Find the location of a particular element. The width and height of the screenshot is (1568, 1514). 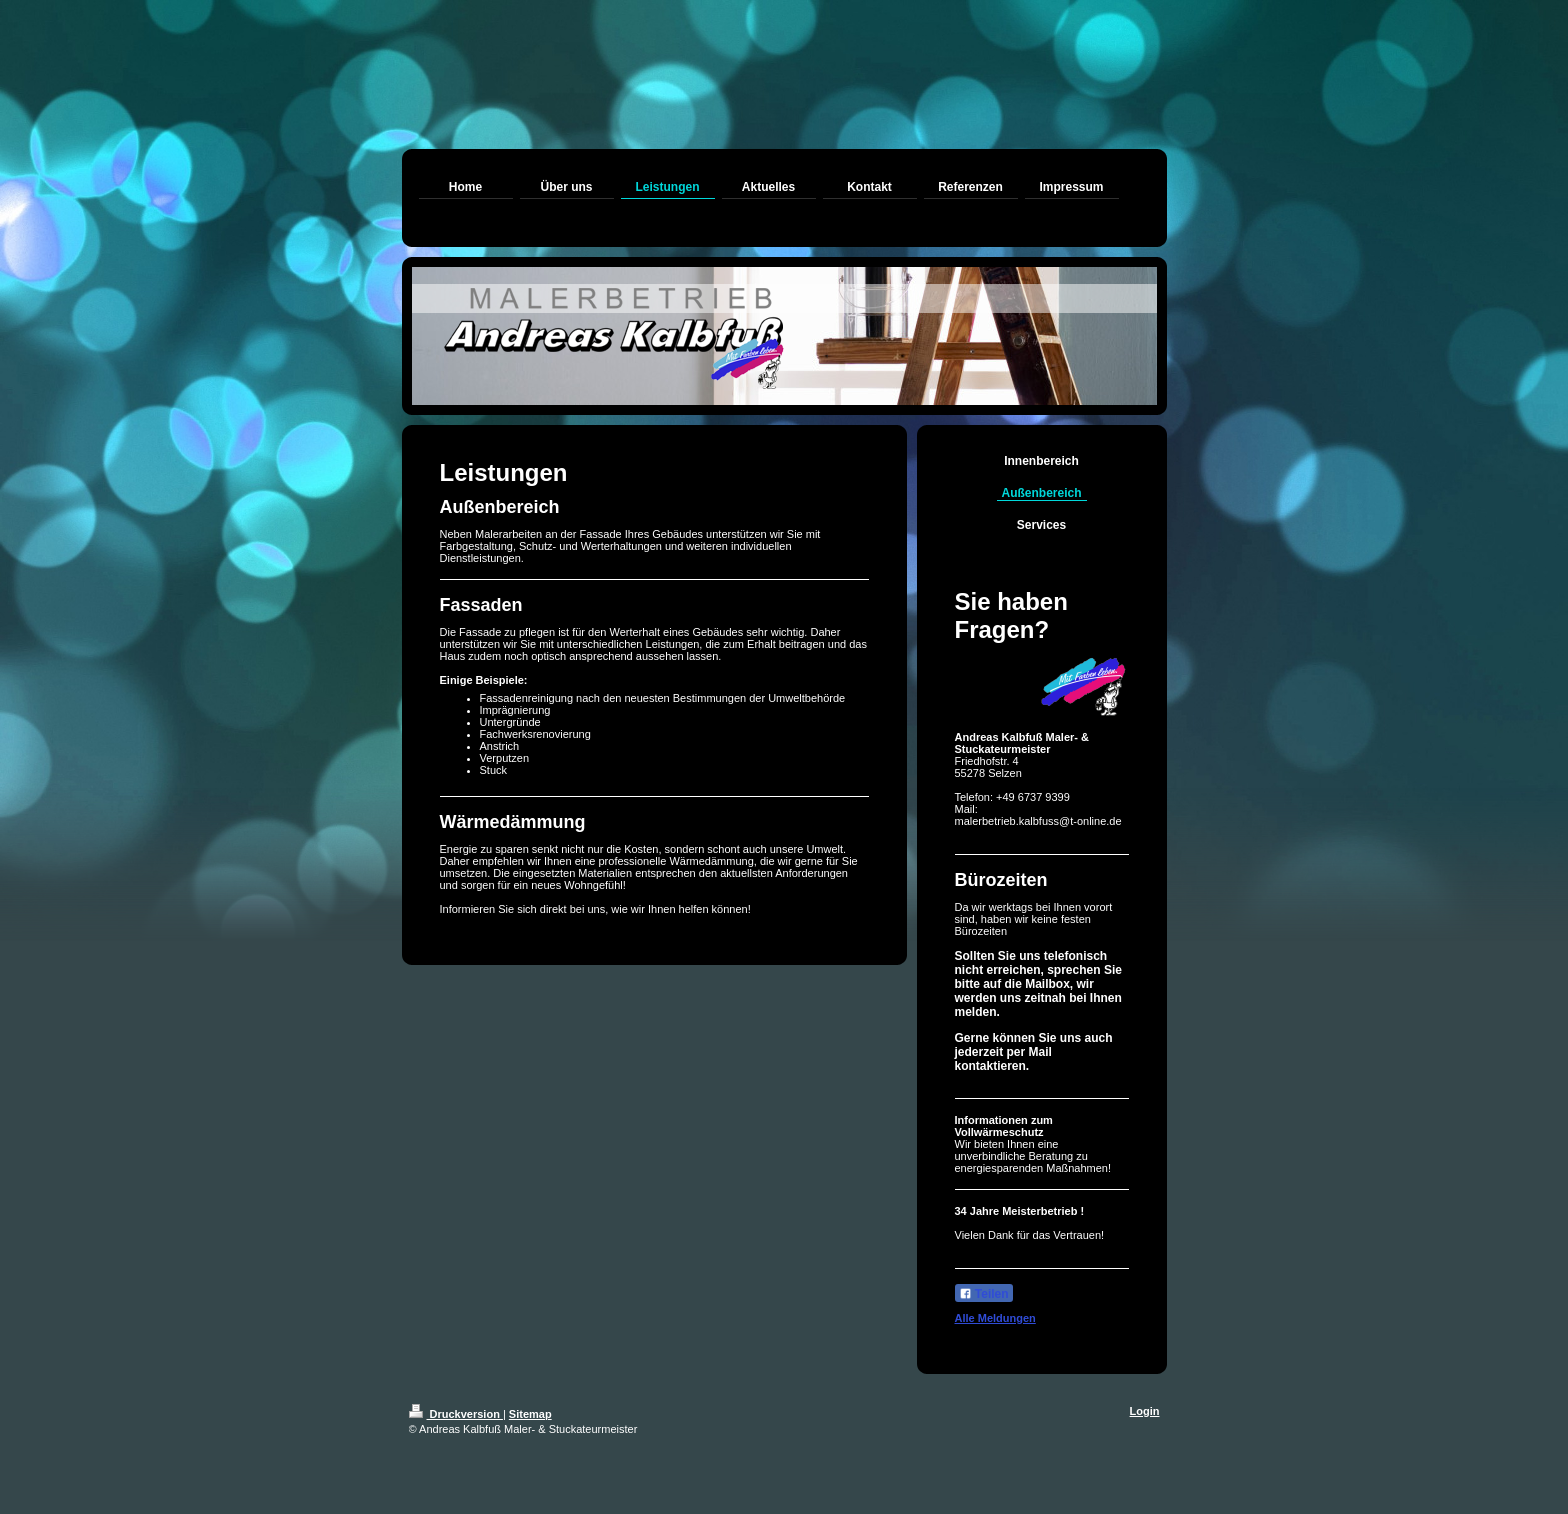

Sitemap is located at coordinates (530, 1414).